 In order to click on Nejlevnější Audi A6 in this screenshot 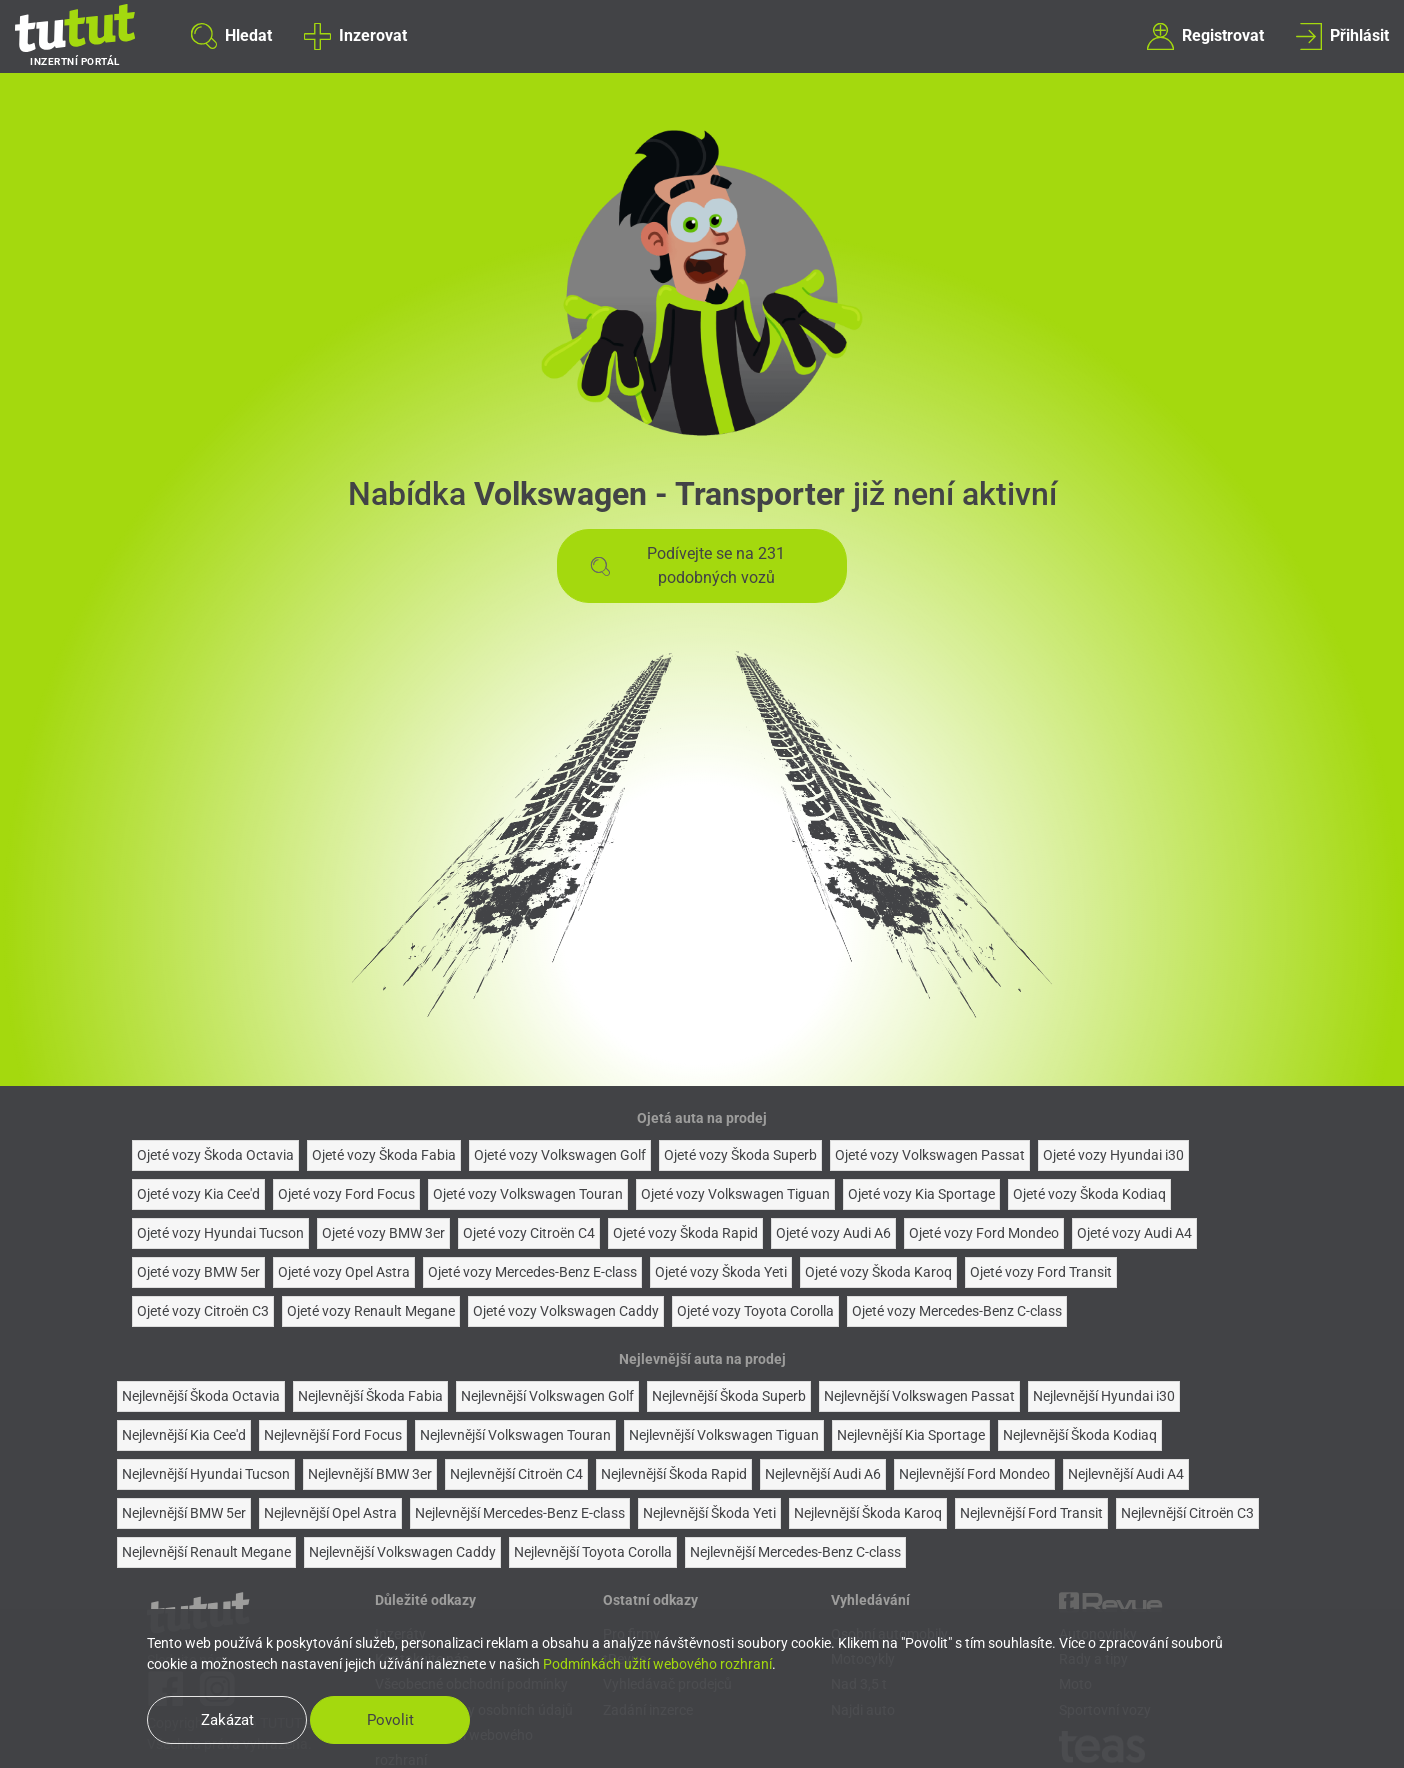, I will do `click(823, 1474)`.